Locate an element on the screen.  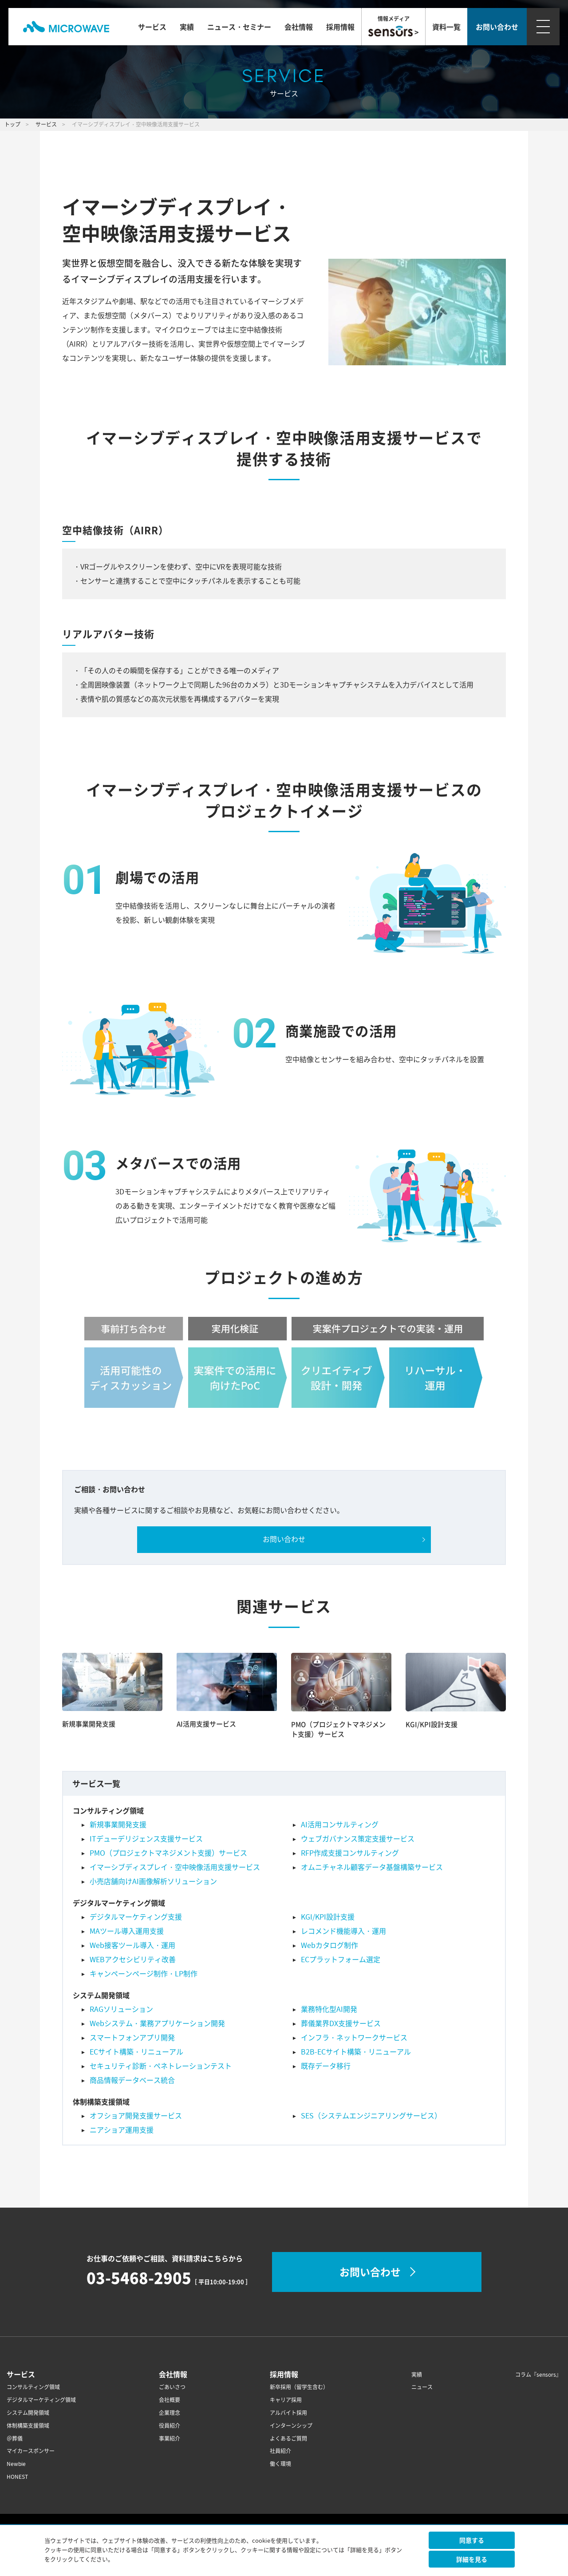
小売店舗向けAI画像解析ソリューション is located at coordinates (153, 1881).